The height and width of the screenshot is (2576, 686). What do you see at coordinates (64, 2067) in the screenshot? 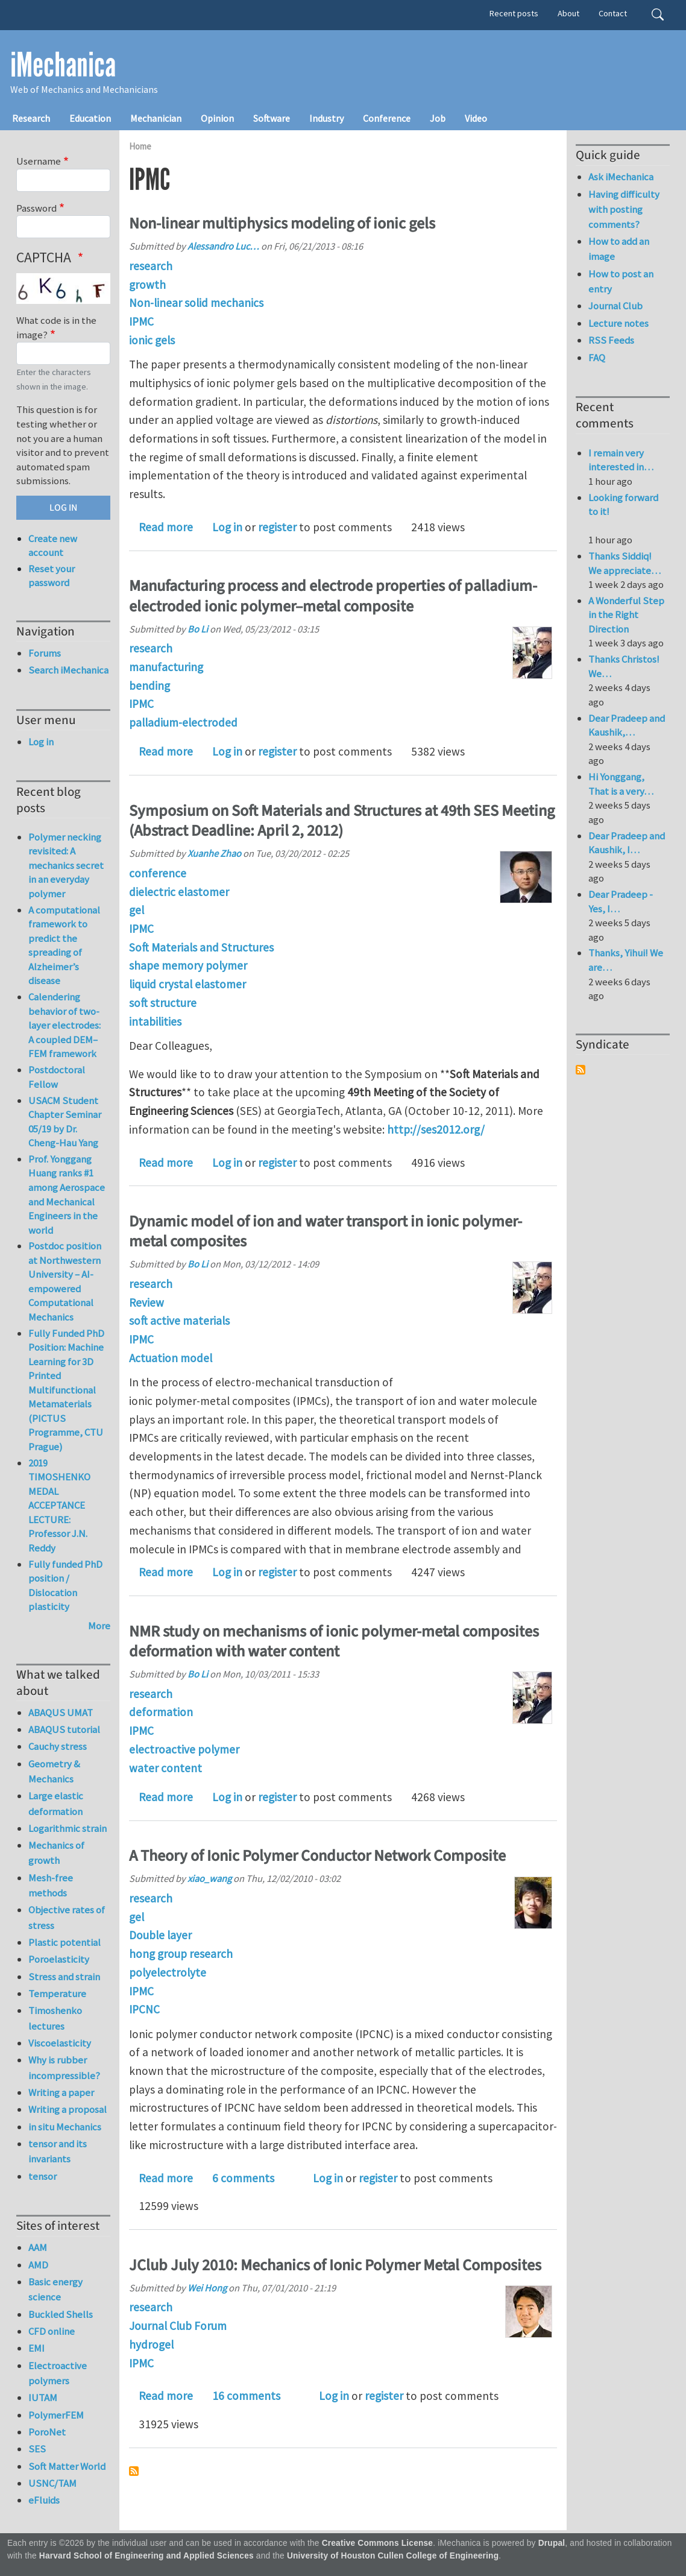
I see `Why is rubber incompressible?` at bounding box center [64, 2067].